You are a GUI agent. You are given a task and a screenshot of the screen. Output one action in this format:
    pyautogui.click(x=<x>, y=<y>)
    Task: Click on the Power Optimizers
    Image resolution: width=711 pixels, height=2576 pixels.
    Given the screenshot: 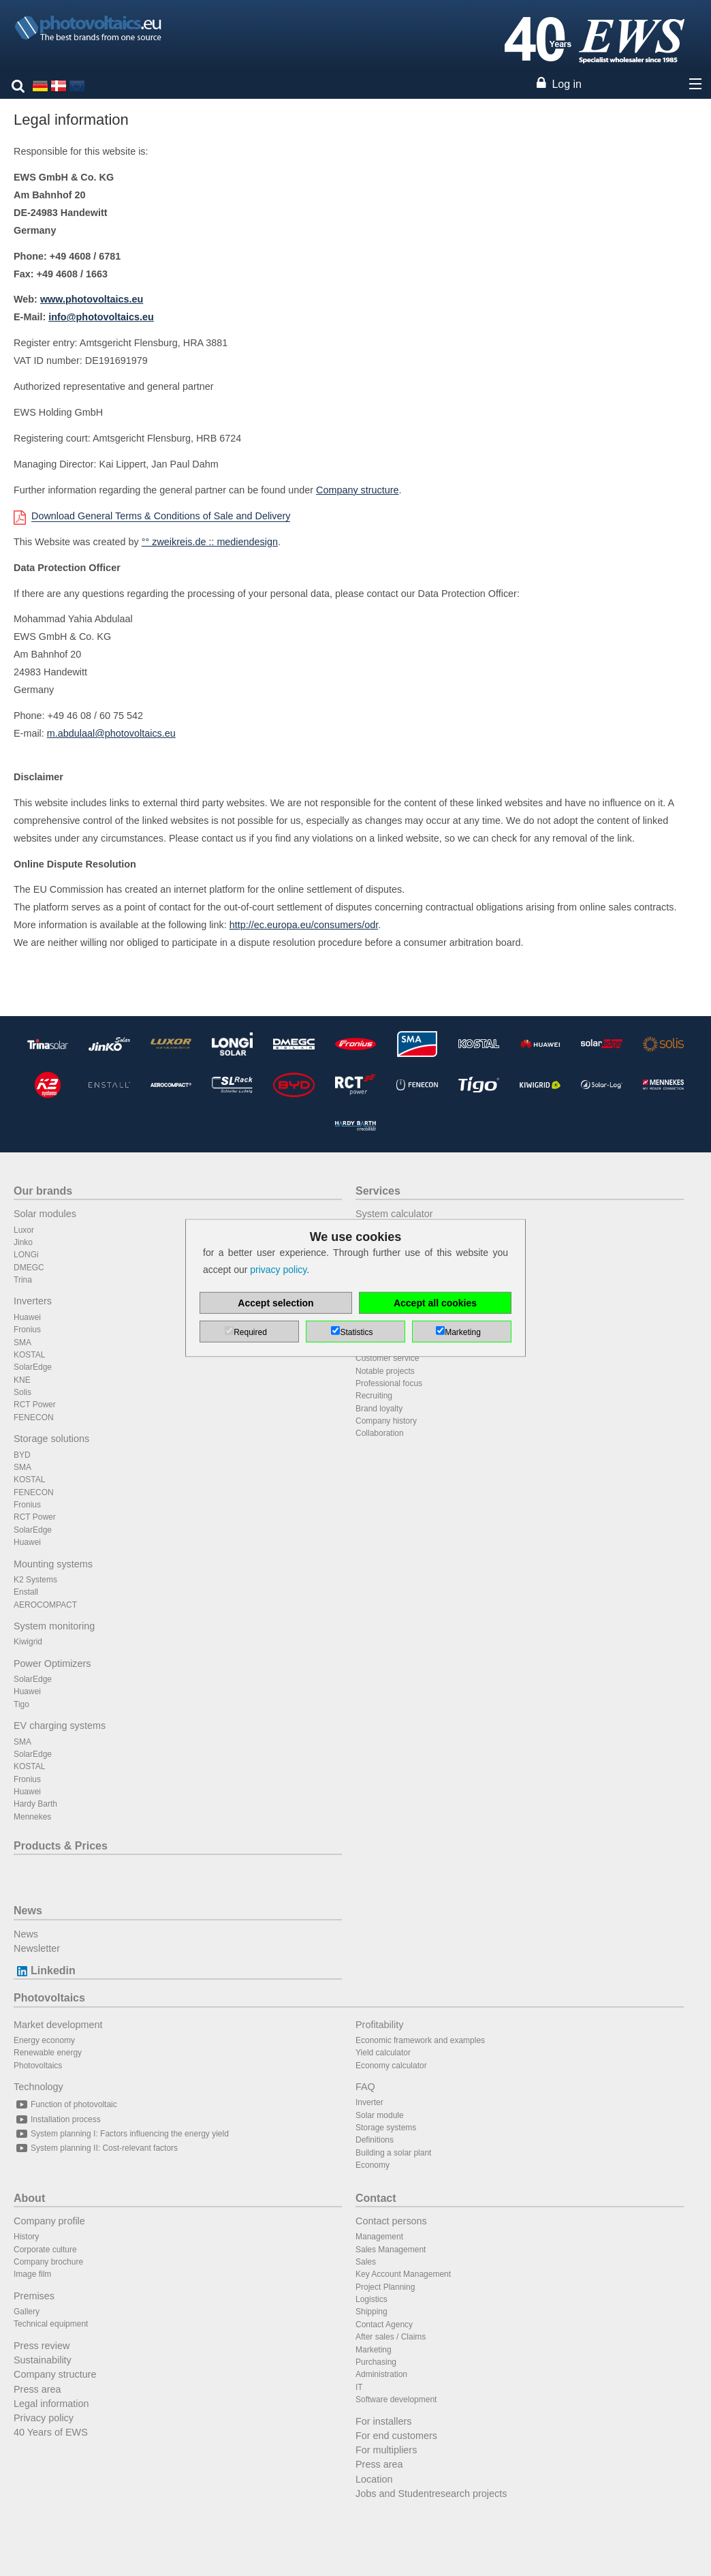 What is the action you would take?
    pyautogui.click(x=52, y=1663)
    